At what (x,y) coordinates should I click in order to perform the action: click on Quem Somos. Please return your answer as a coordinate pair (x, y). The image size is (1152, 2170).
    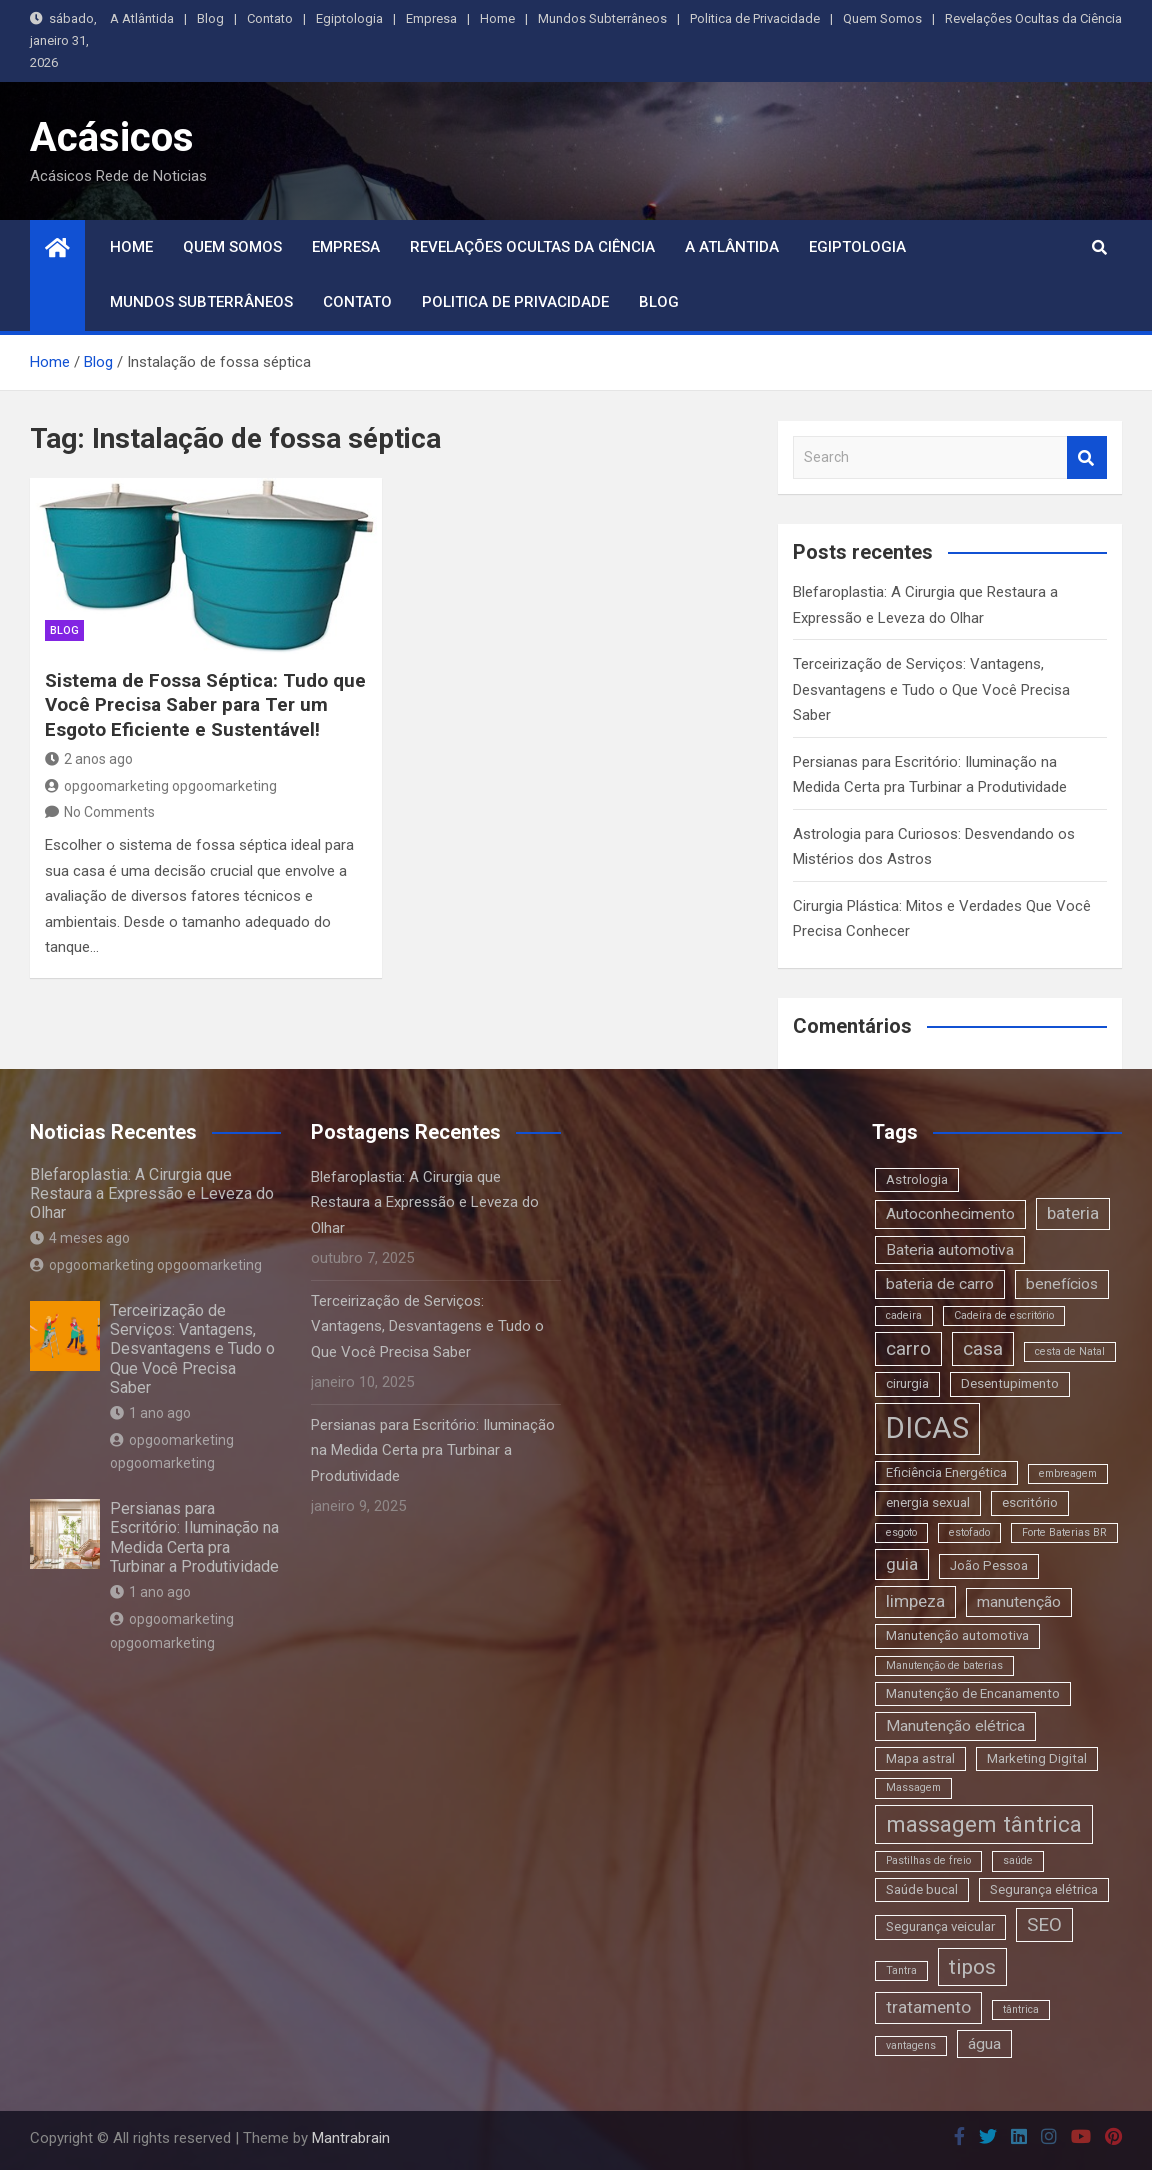
    Looking at the image, I should click on (882, 18).